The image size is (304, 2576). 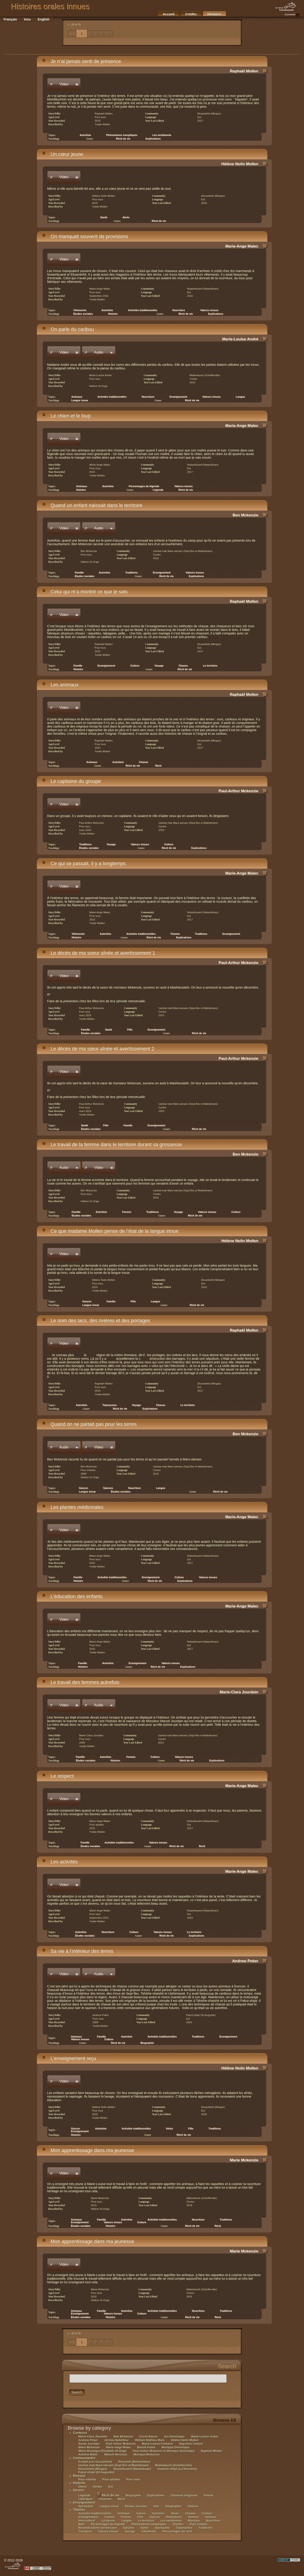 What do you see at coordinates (146, 2447) in the screenshot?
I see `Benoît André` at bounding box center [146, 2447].